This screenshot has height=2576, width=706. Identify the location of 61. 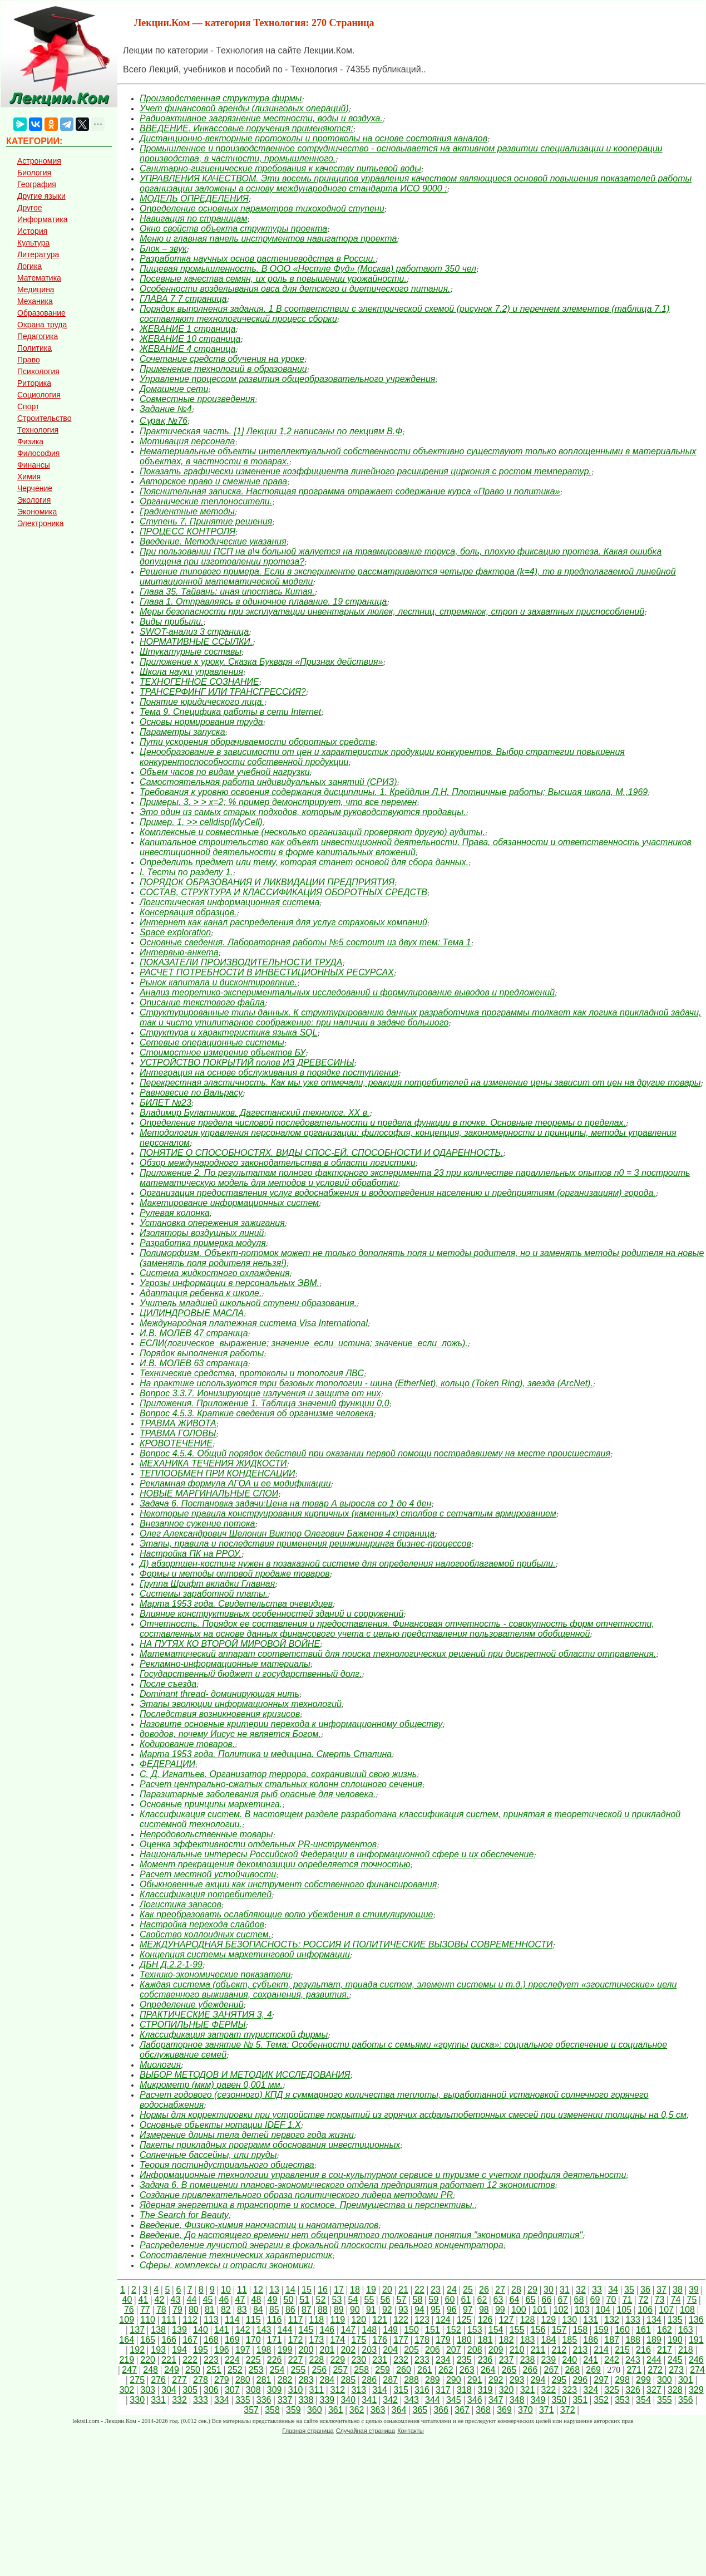
(466, 2299).